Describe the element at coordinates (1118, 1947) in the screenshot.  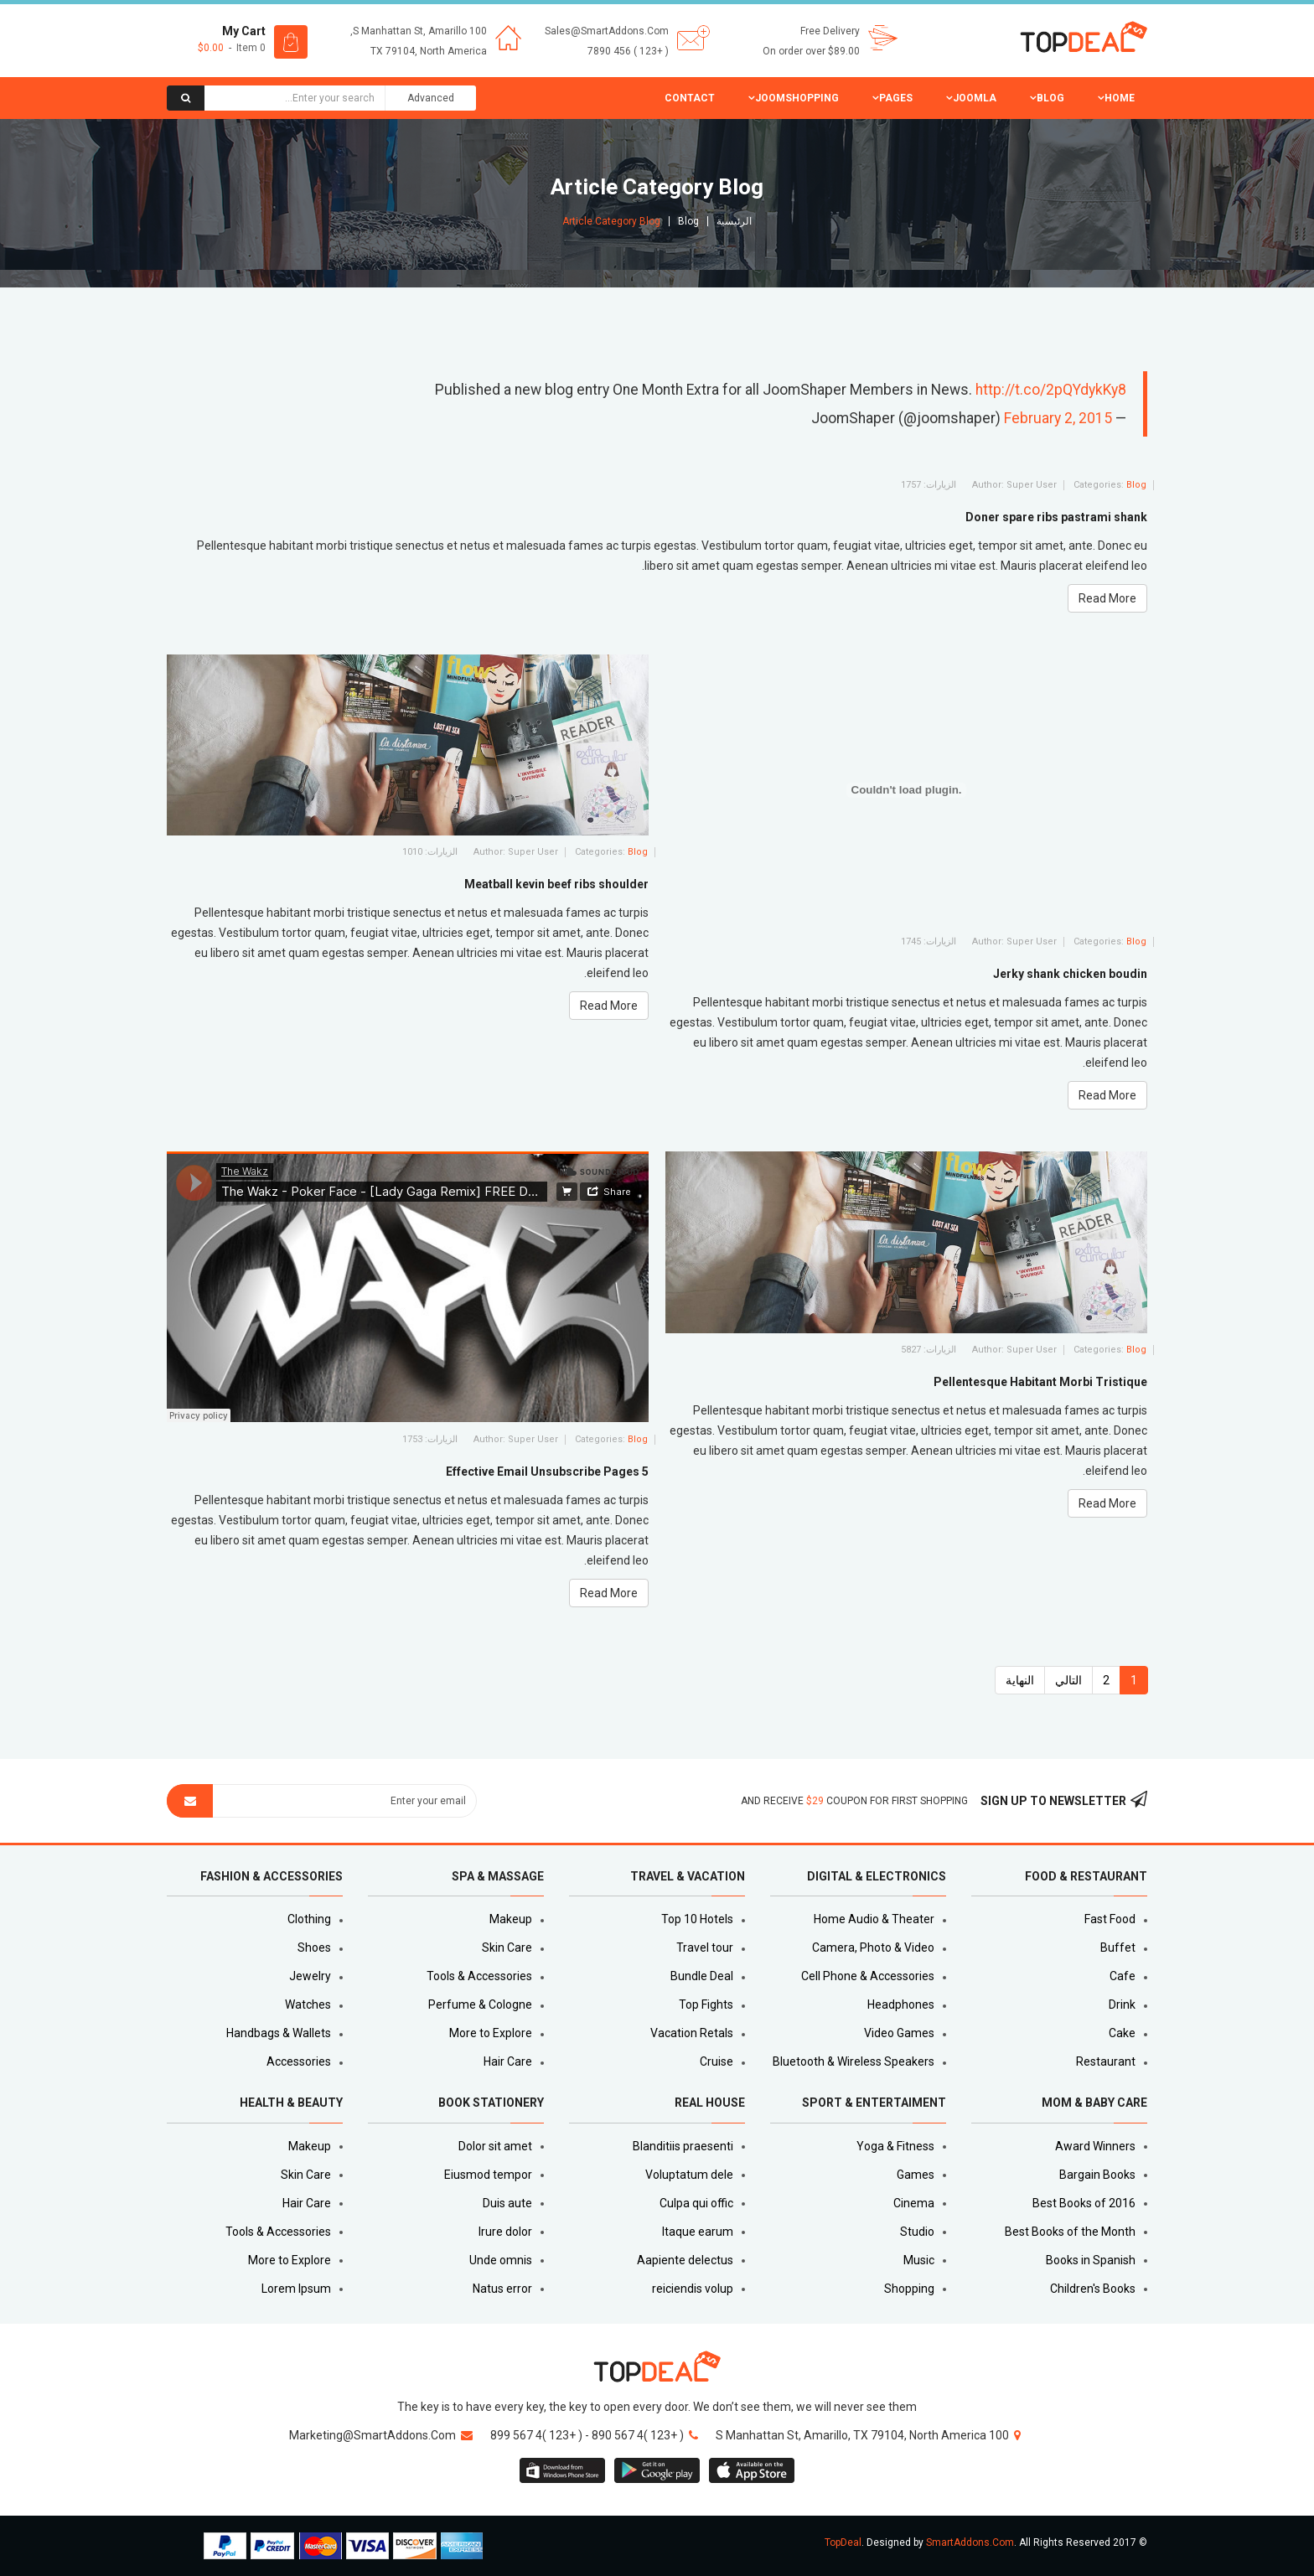
I see `Buffet` at that location.